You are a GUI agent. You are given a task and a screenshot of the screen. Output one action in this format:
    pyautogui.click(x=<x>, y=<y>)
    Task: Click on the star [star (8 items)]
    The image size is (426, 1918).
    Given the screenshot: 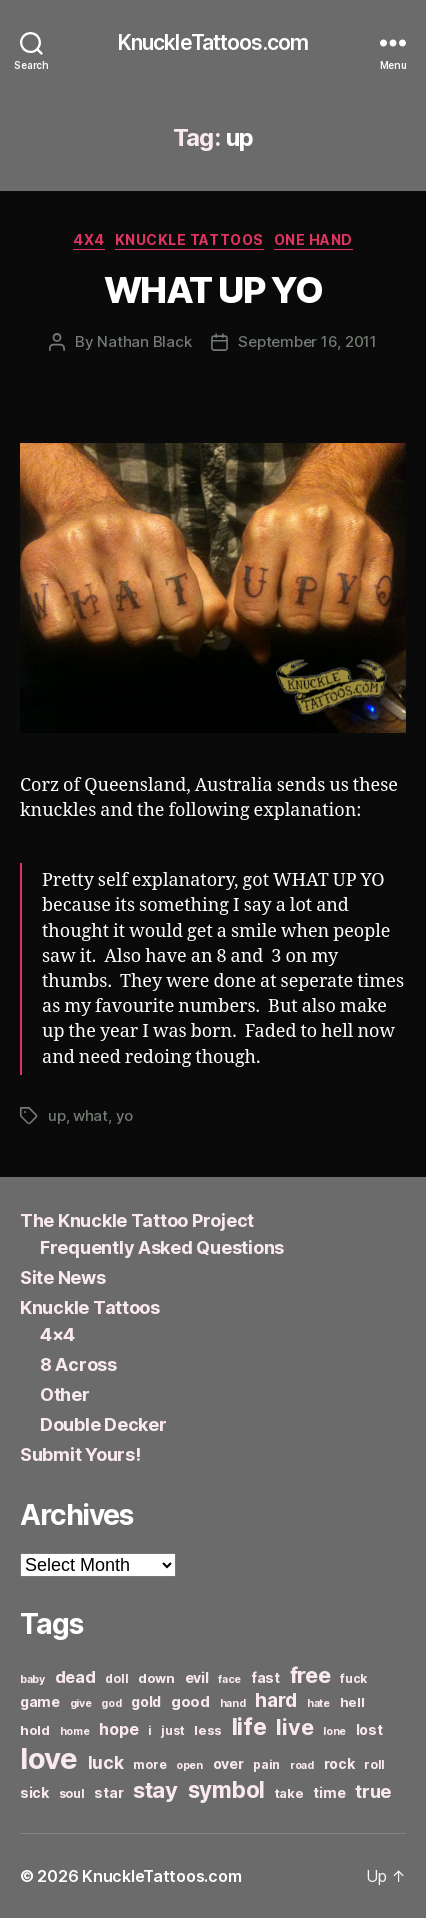 What is the action you would take?
    pyautogui.click(x=108, y=1792)
    